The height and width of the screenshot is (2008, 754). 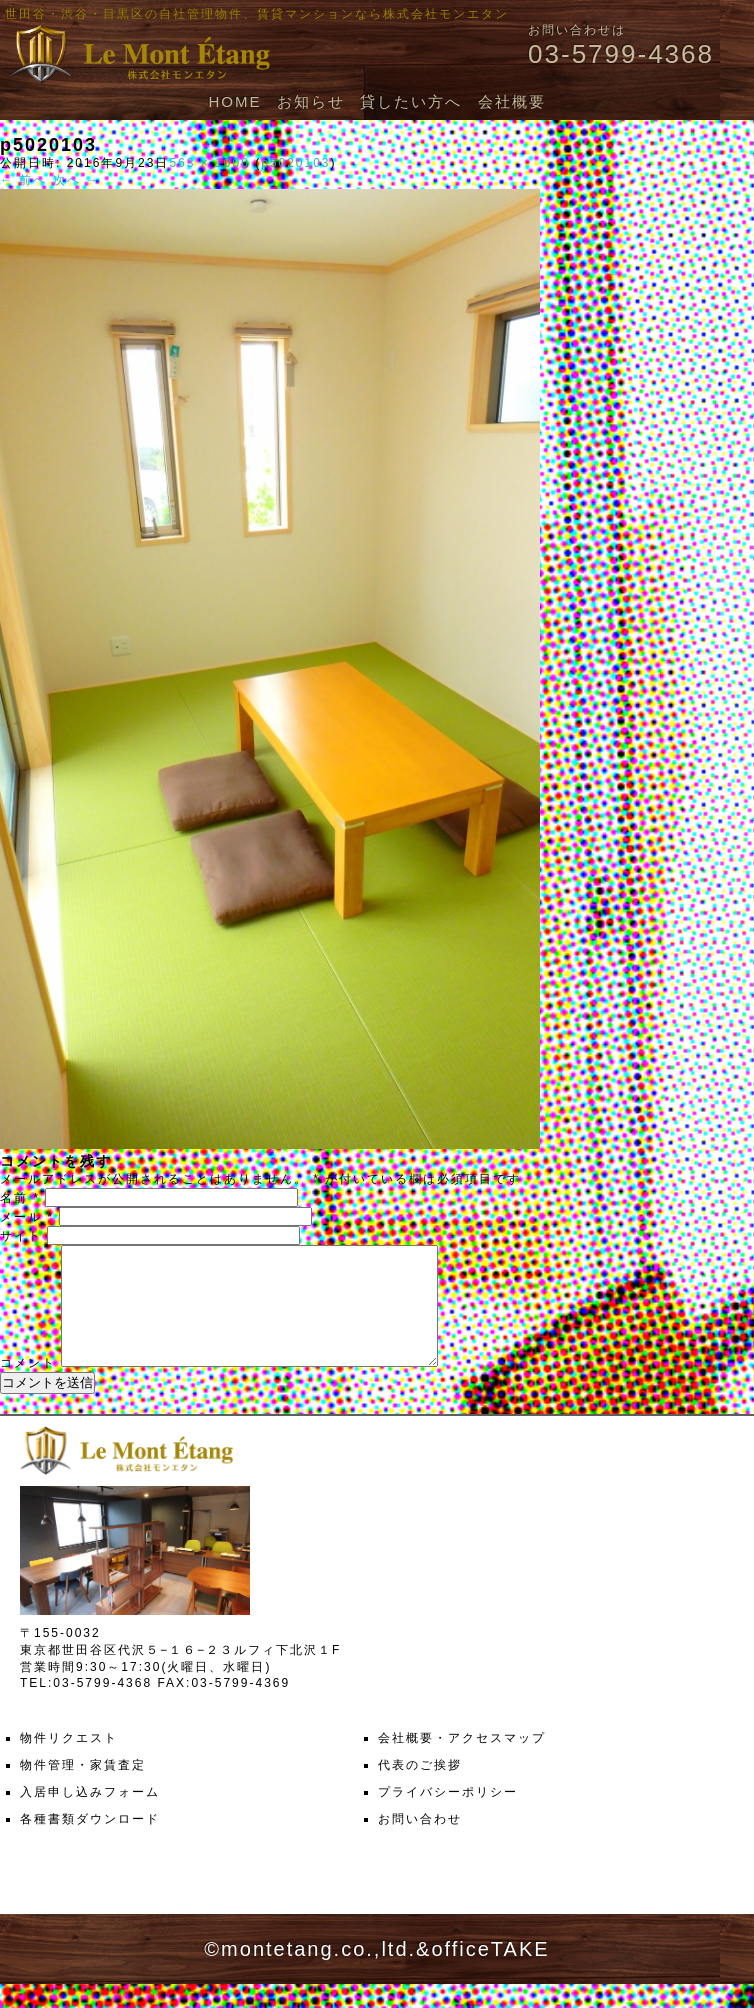 I want to click on 名前, so click(x=20, y=1198).